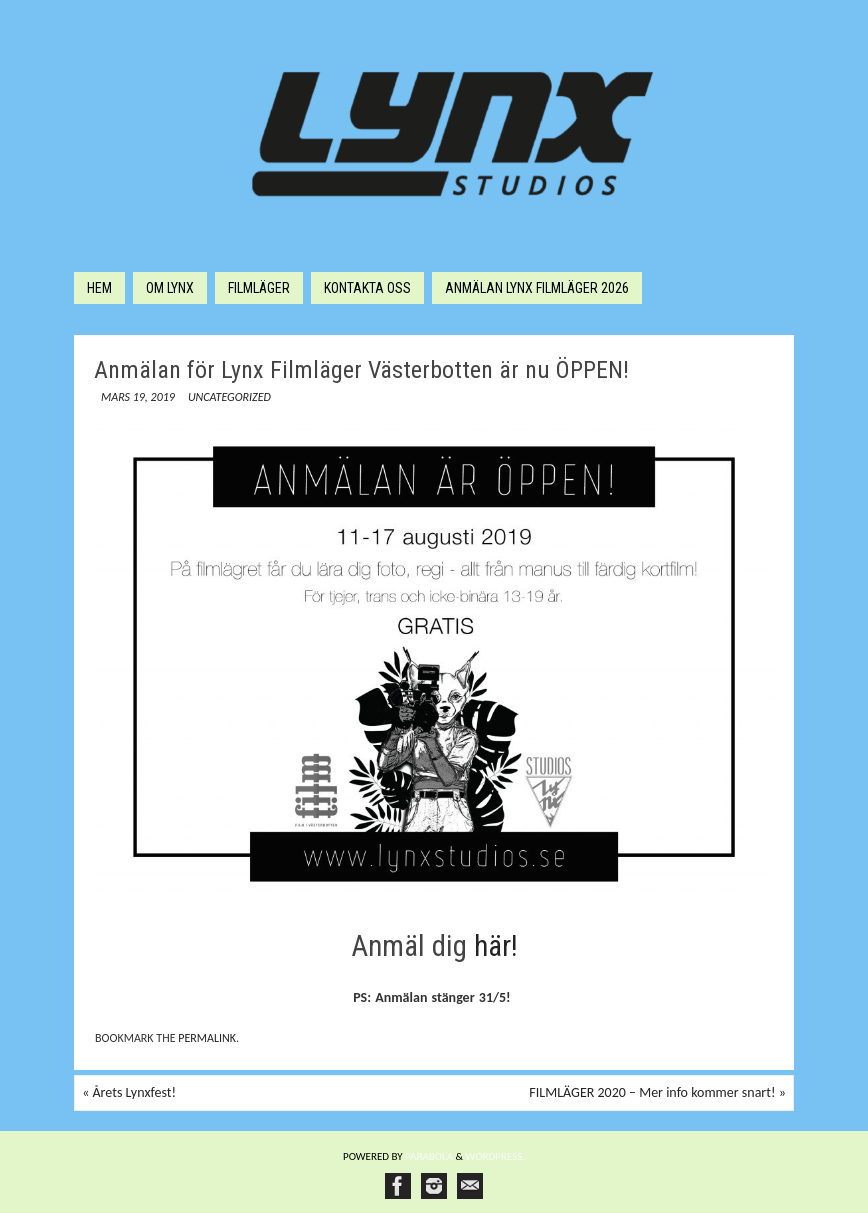 The height and width of the screenshot is (1213, 868). Describe the element at coordinates (496, 1156) in the screenshot. I see `WordPress.` at that location.